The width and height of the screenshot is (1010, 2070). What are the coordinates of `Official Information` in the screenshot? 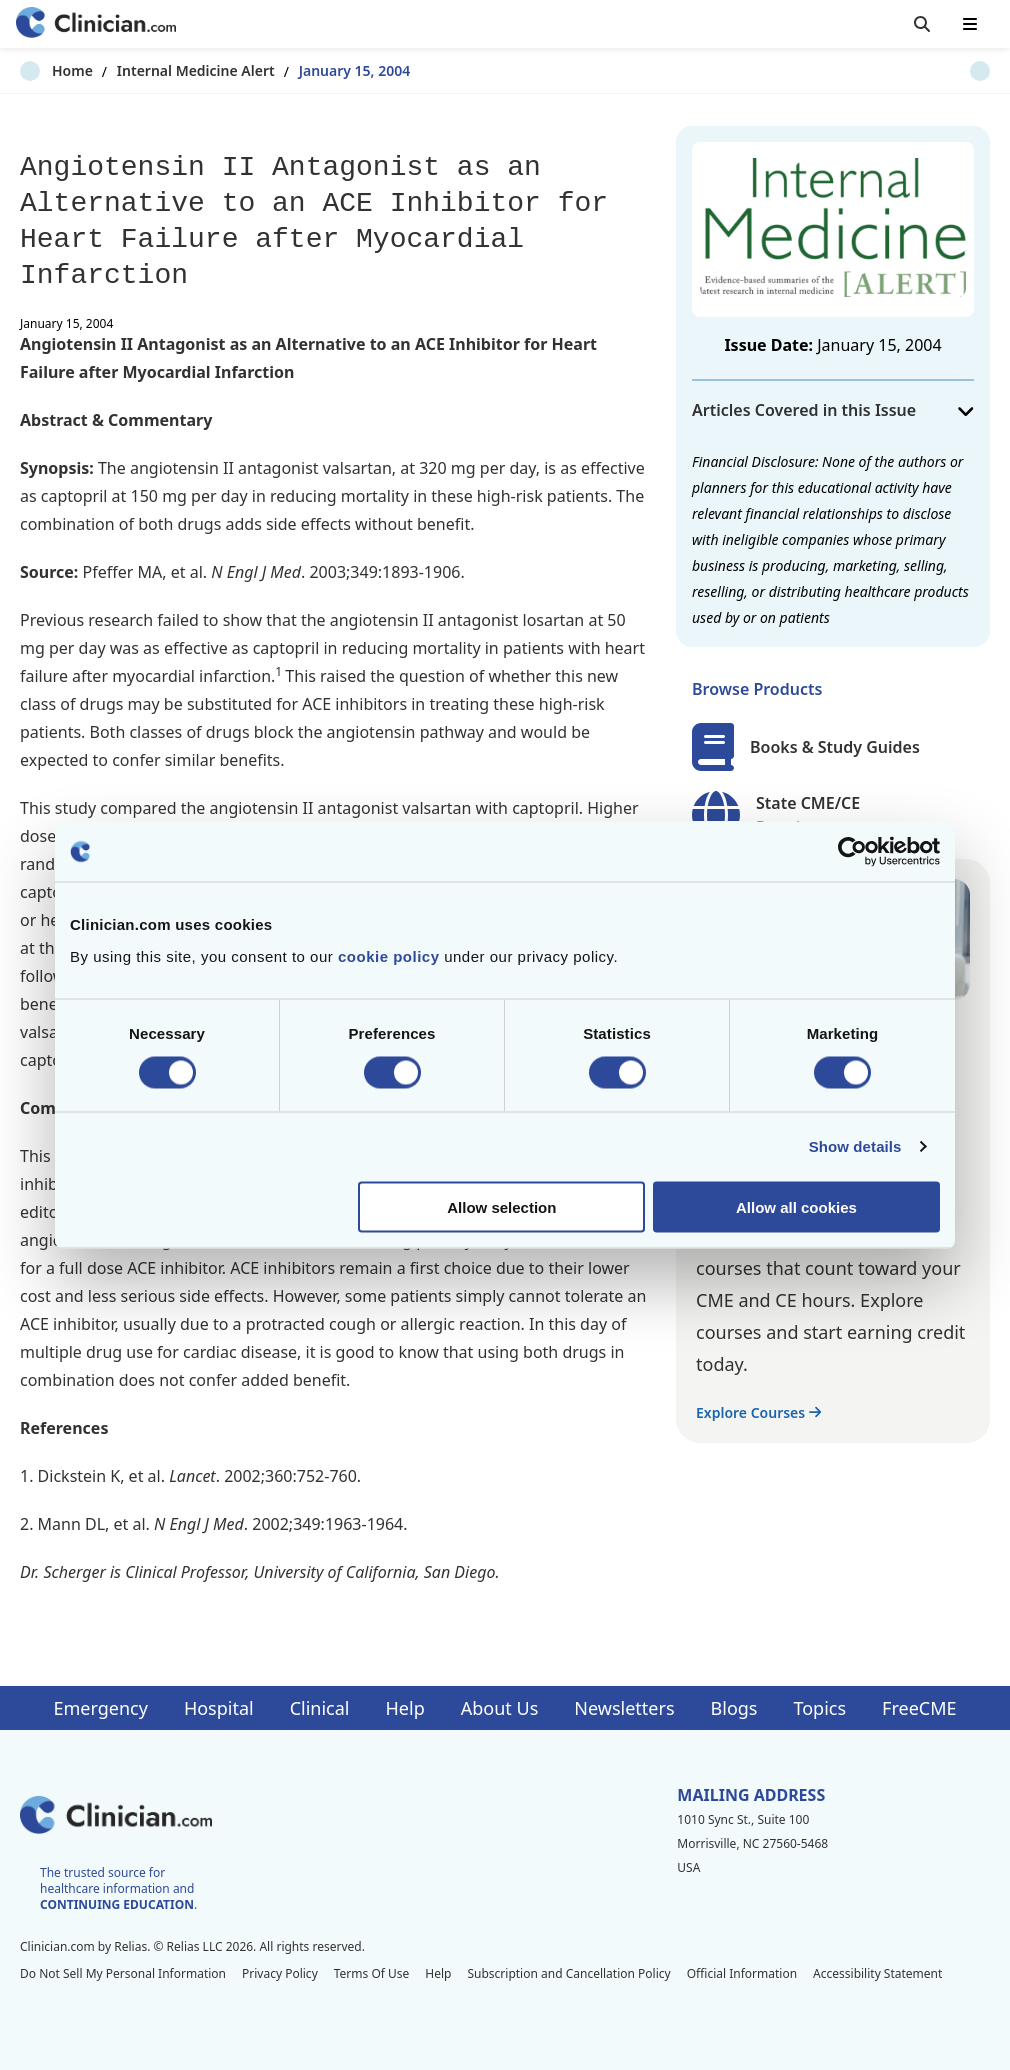 It's located at (742, 1973).